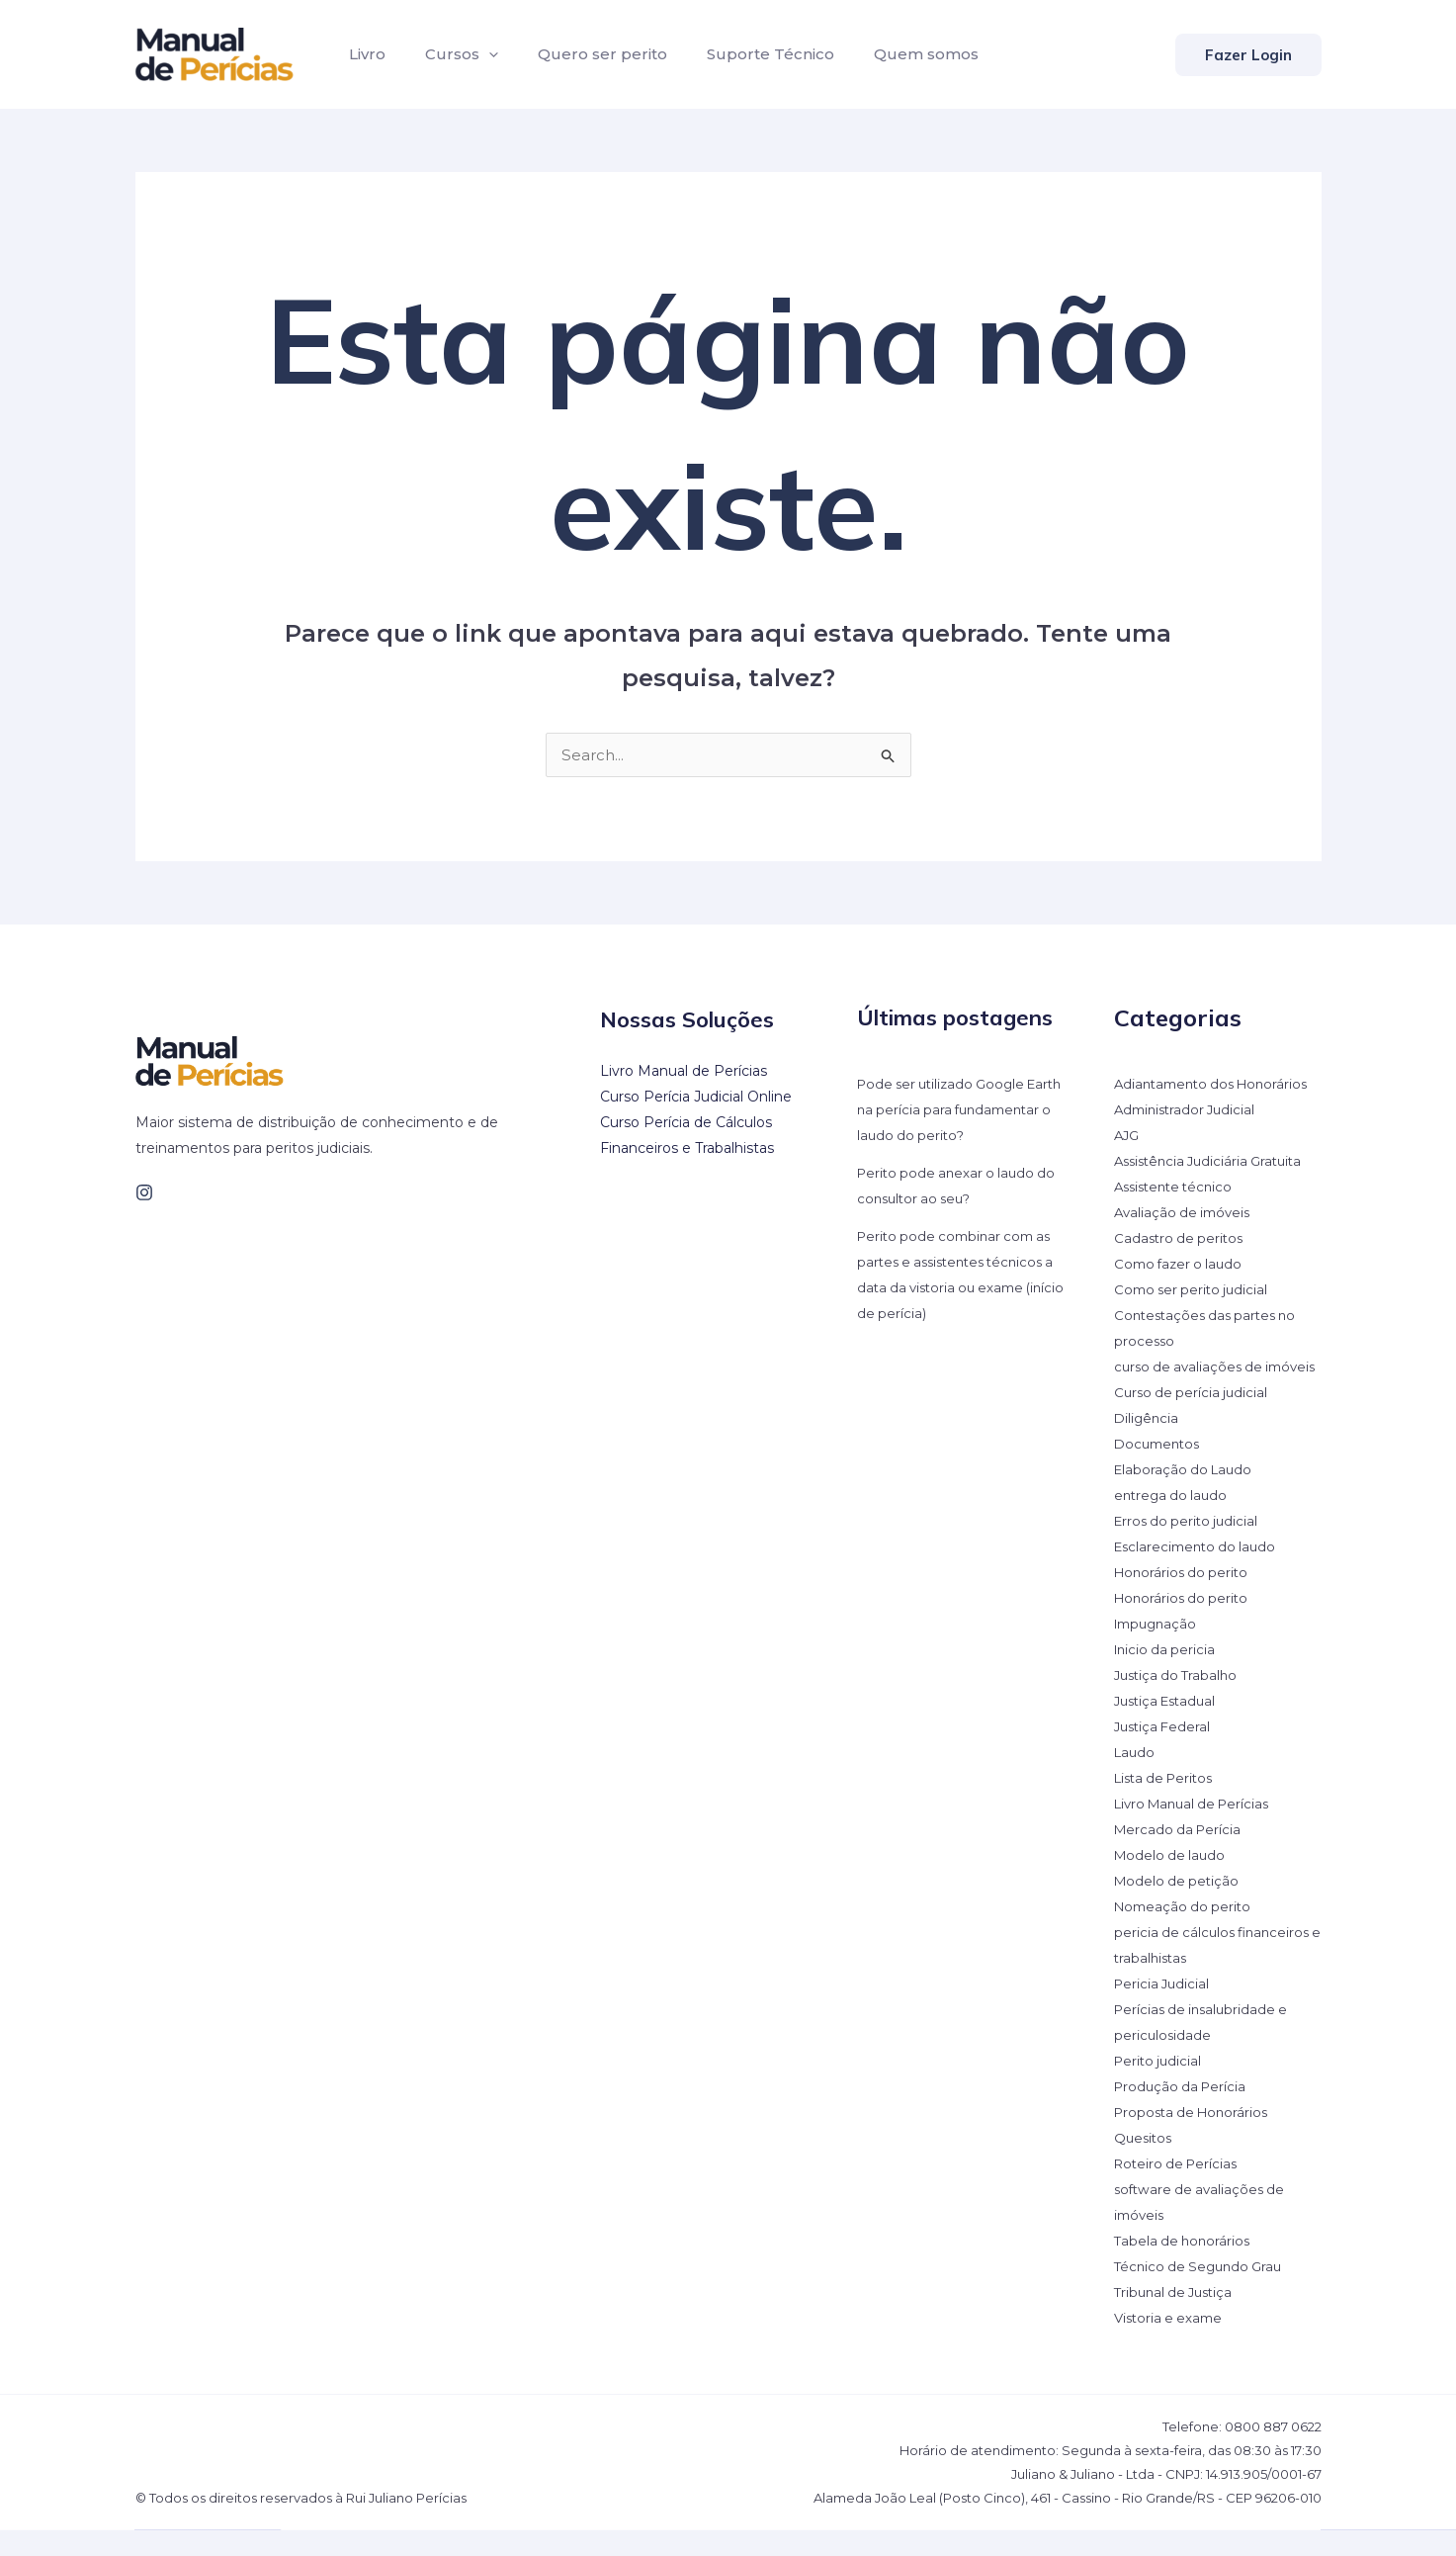 This screenshot has width=1456, height=2556. Describe the element at coordinates (1185, 1932) in the screenshot. I see `Nomeação do perito` at that location.